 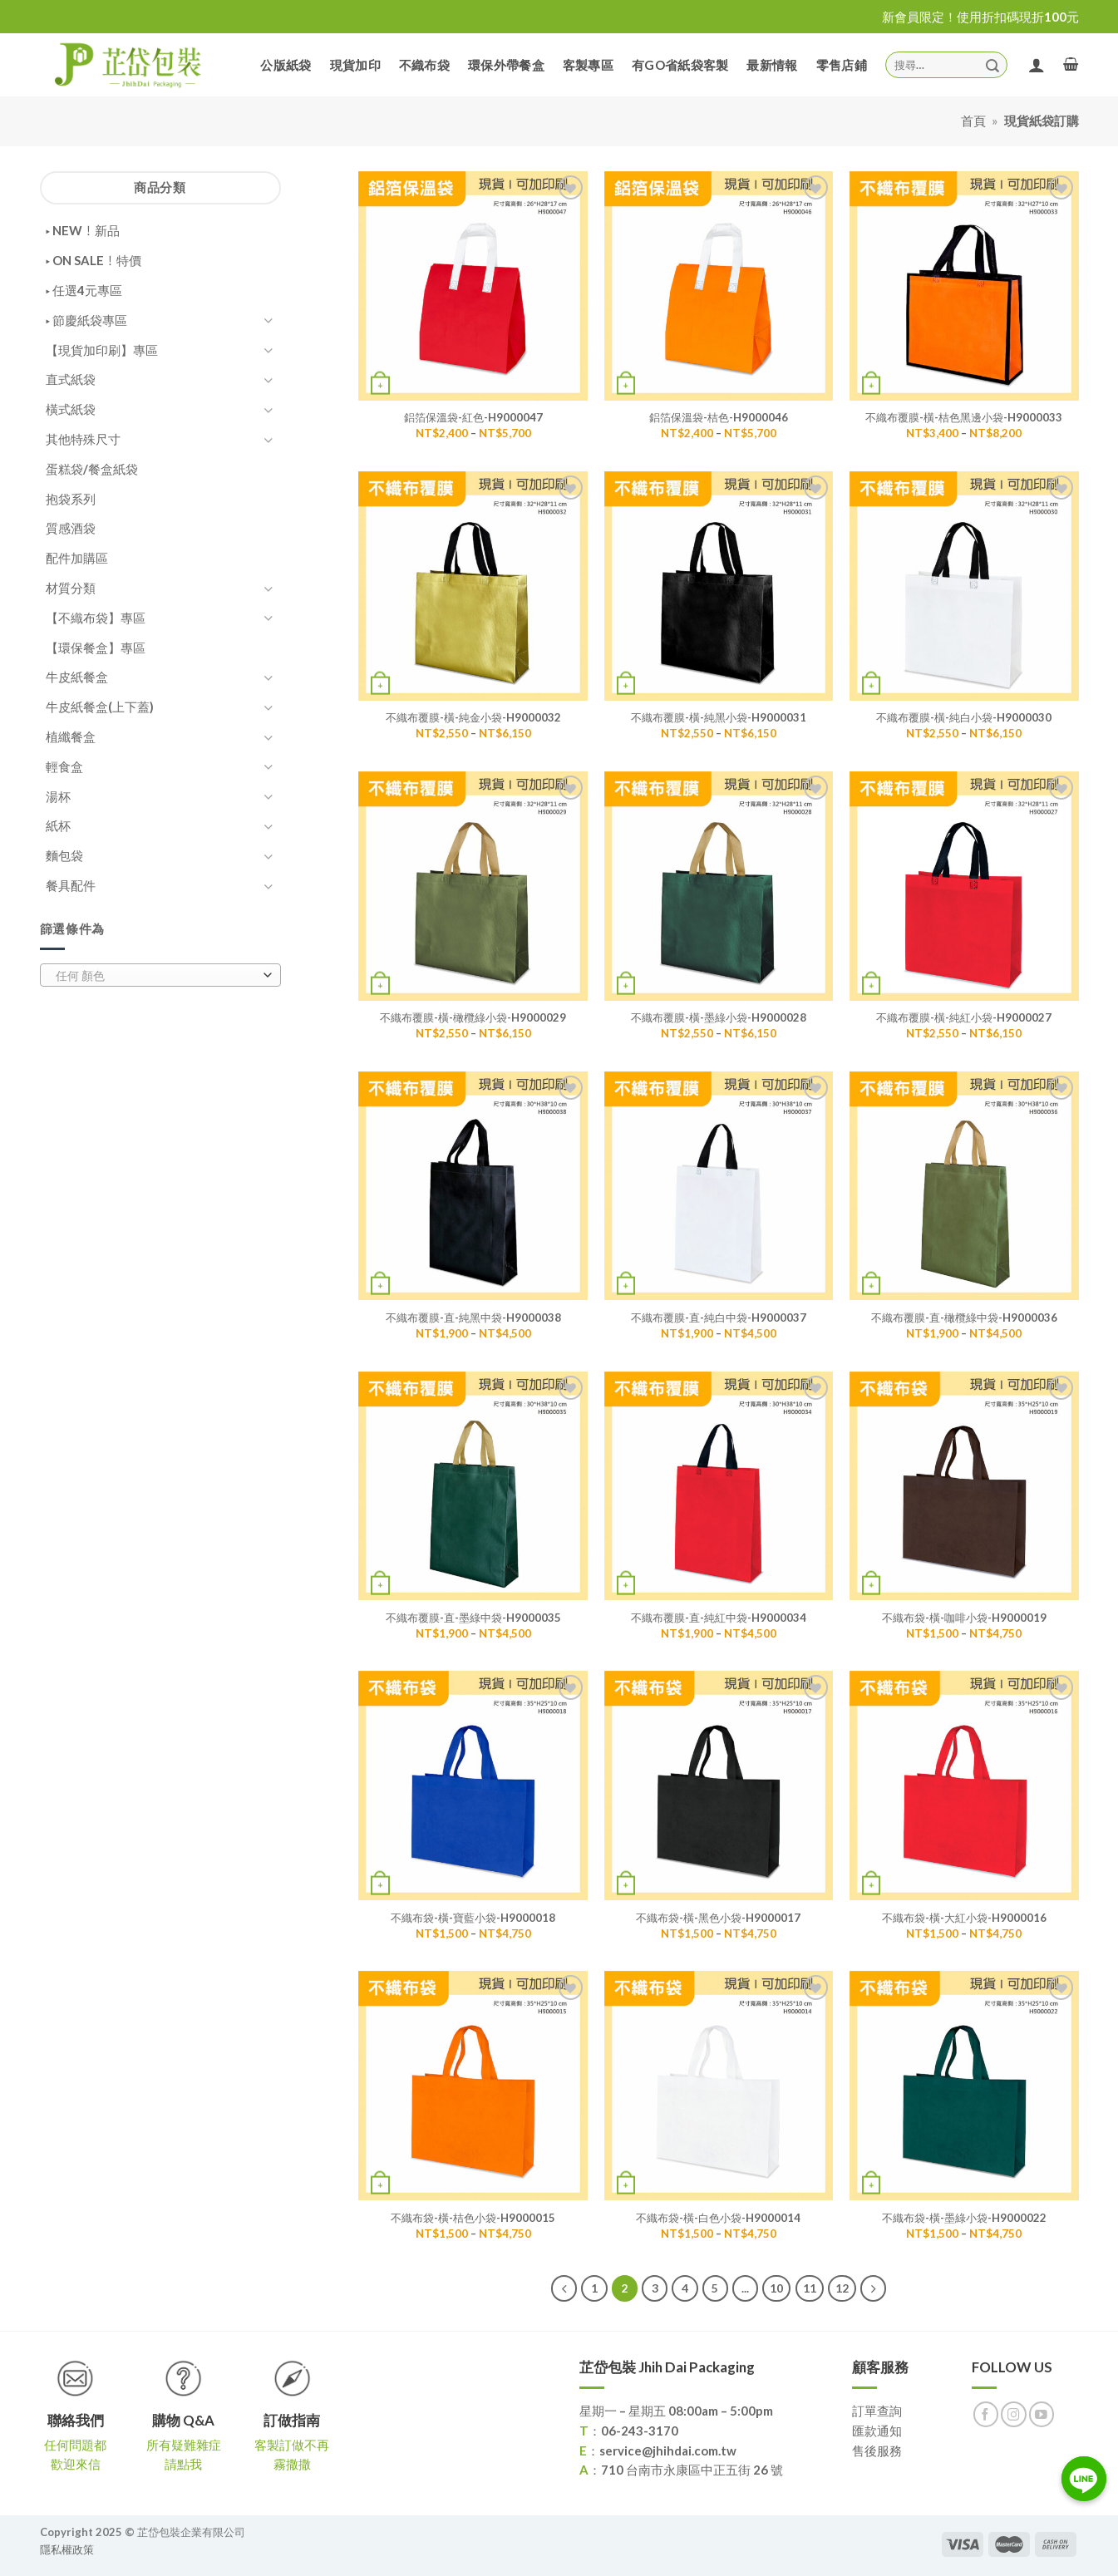 I want to click on ▸ NEW！新品, so click(x=83, y=230).